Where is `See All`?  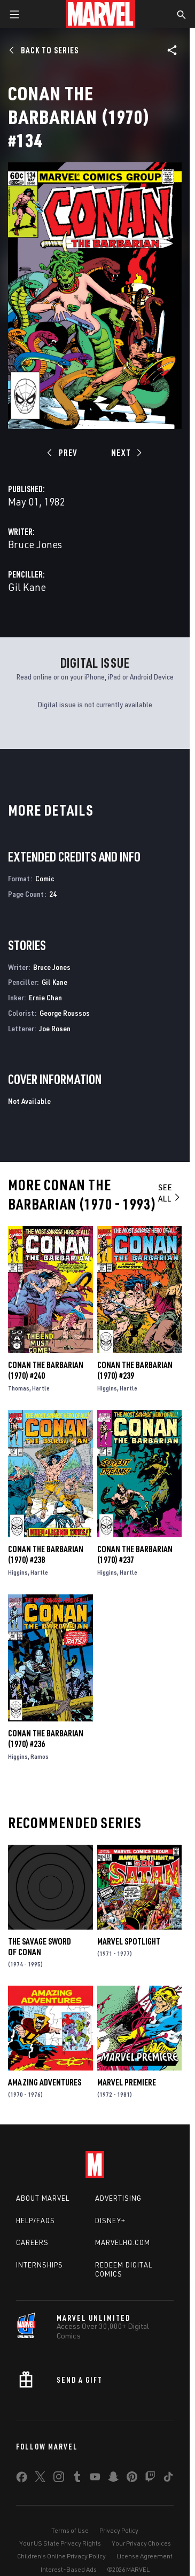 See All is located at coordinates (169, 1193).